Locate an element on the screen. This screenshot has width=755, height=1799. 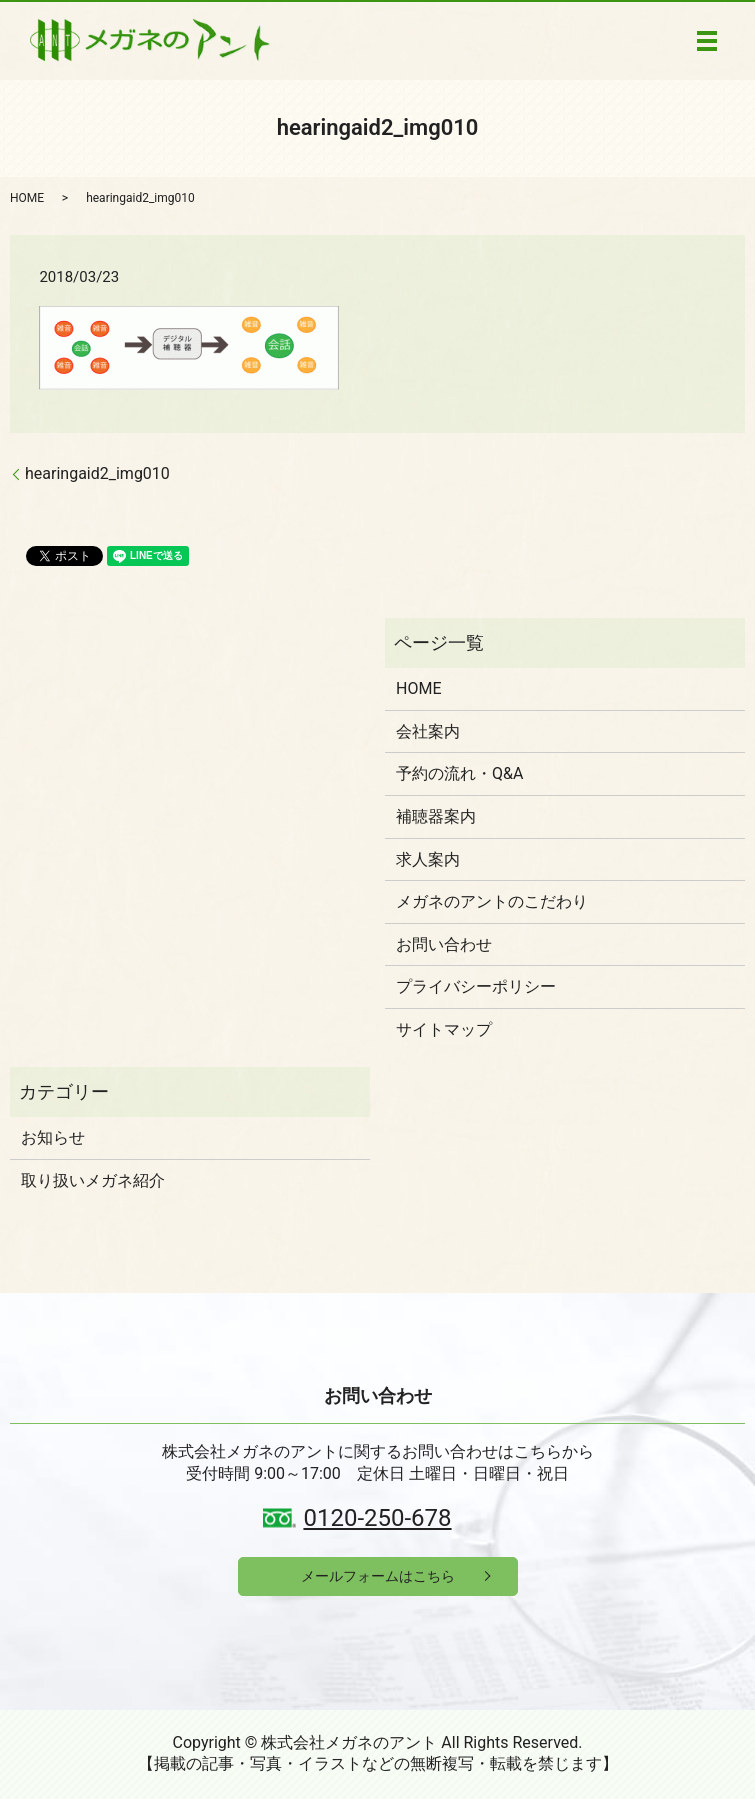
プライバシーポリシー is located at coordinates (476, 986).